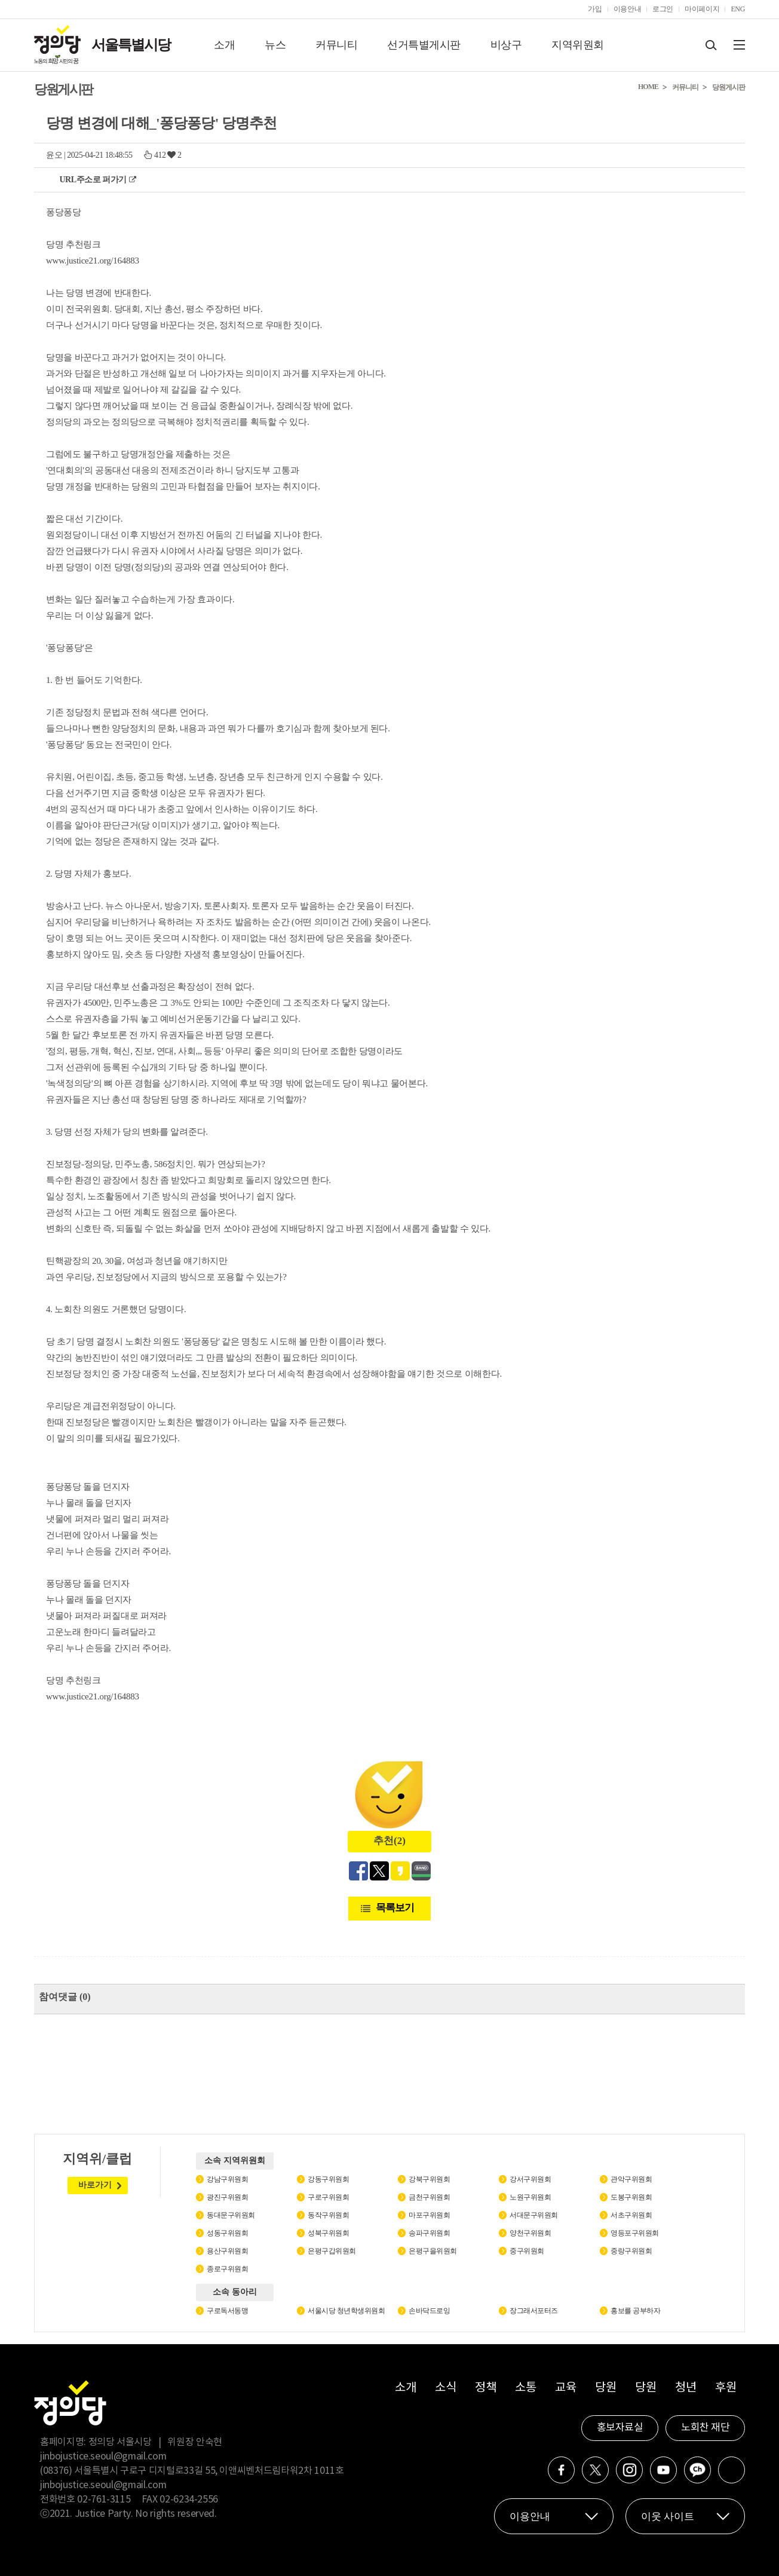 This screenshot has height=2576, width=779. Describe the element at coordinates (605, 2388) in the screenshot. I see `당원` at that location.